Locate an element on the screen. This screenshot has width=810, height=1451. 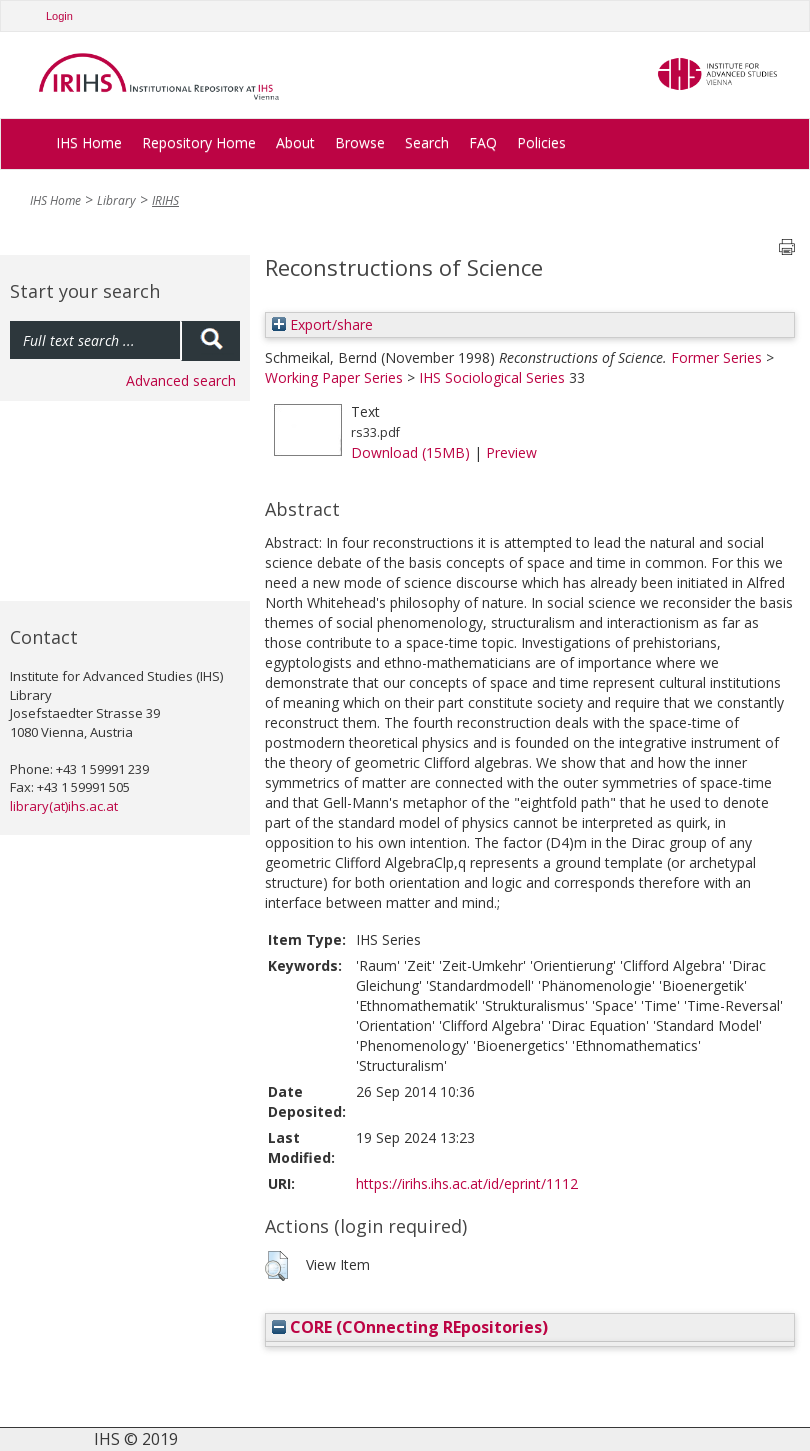
Library is located at coordinates (116, 200).